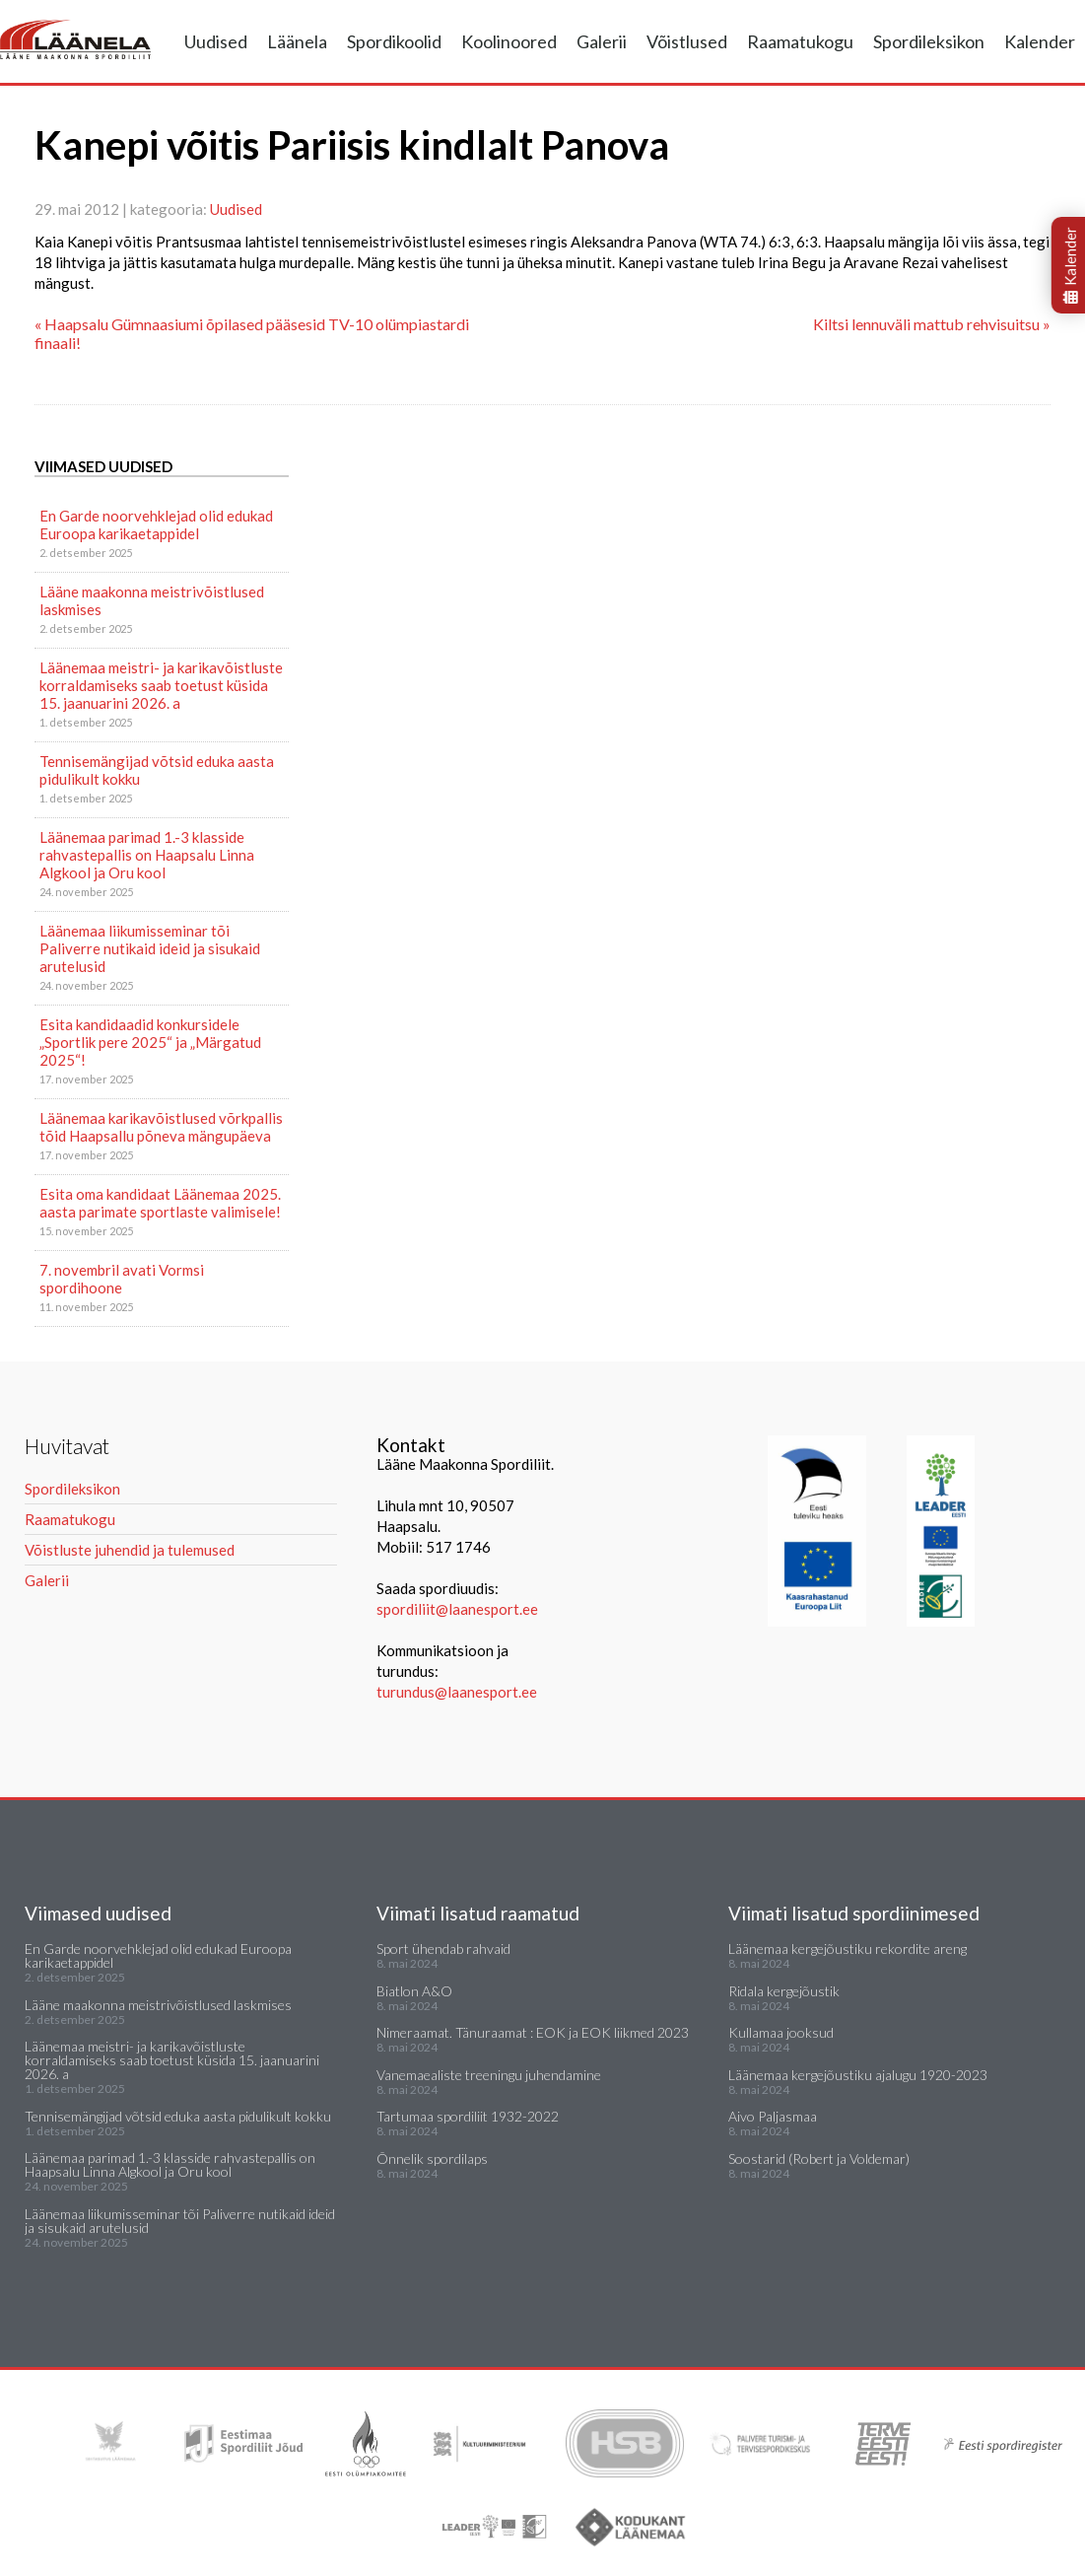  Describe the element at coordinates (488, 2074) in the screenshot. I see `Vanemaealiste treeningu juhendamine` at that location.